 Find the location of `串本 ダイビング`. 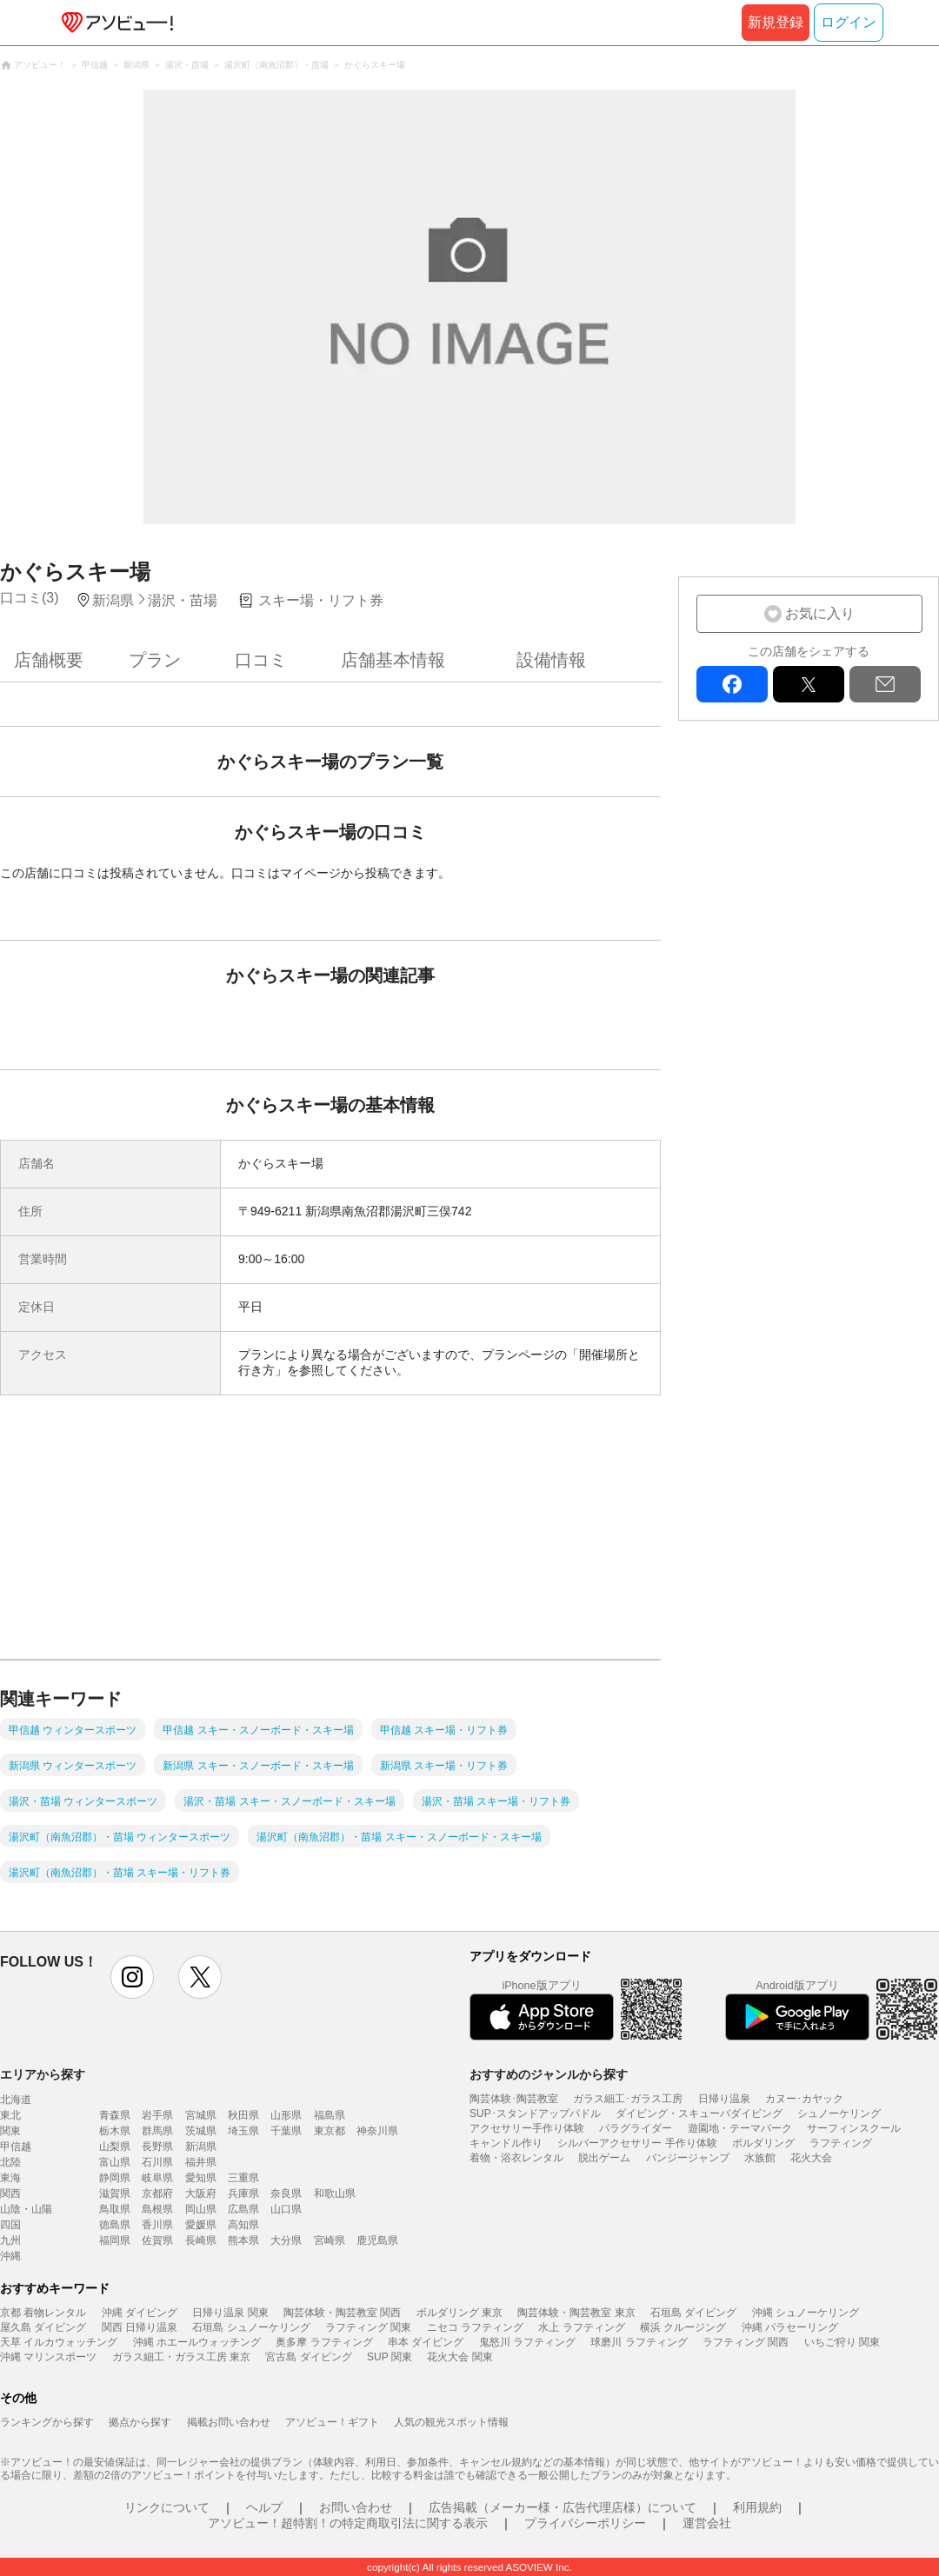

串本 ダイビング is located at coordinates (425, 2342).